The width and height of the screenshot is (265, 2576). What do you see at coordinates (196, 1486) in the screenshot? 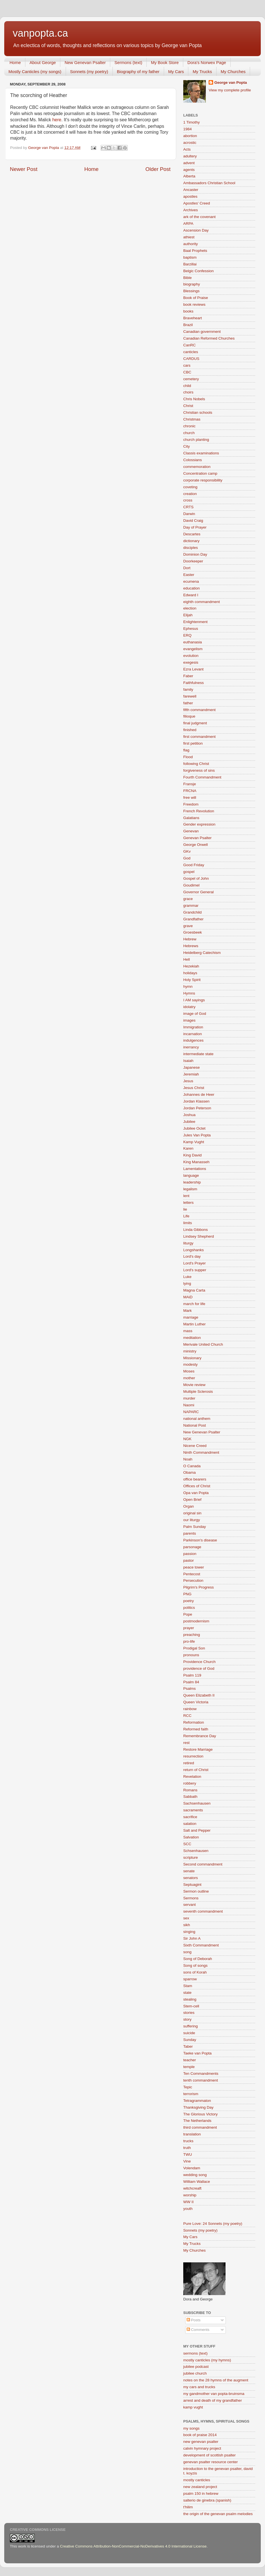
I see `Offices of Christ` at bounding box center [196, 1486].